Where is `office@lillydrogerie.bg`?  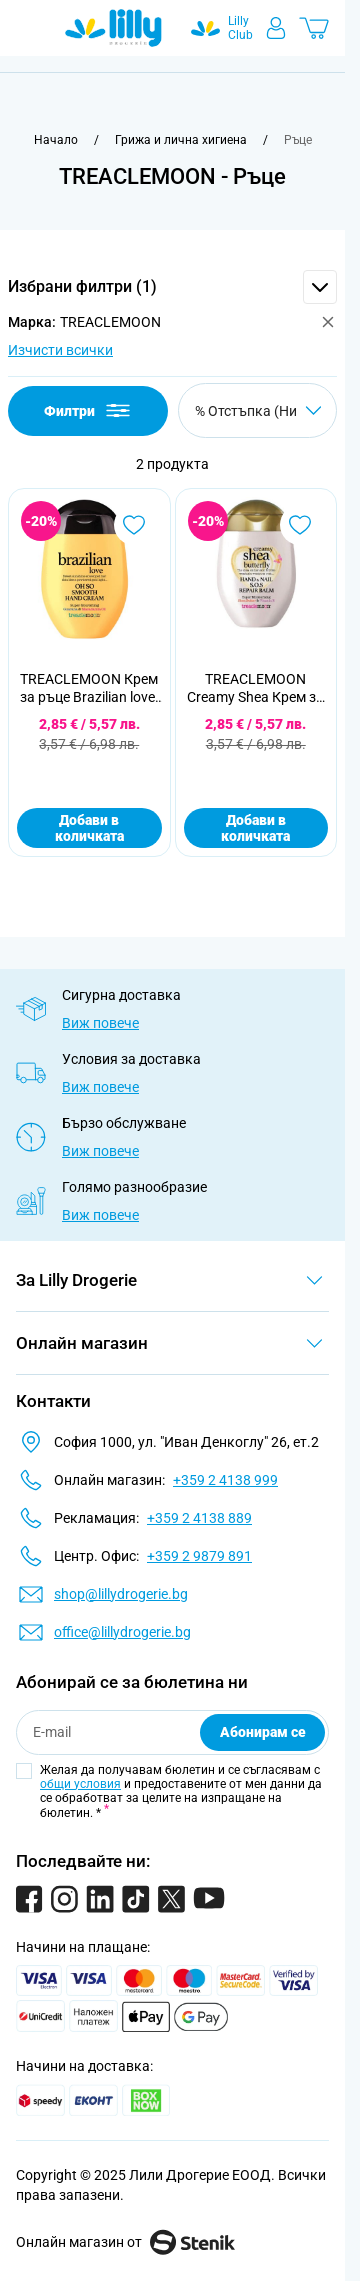
office@lillydrogerie.bg is located at coordinates (122, 1632).